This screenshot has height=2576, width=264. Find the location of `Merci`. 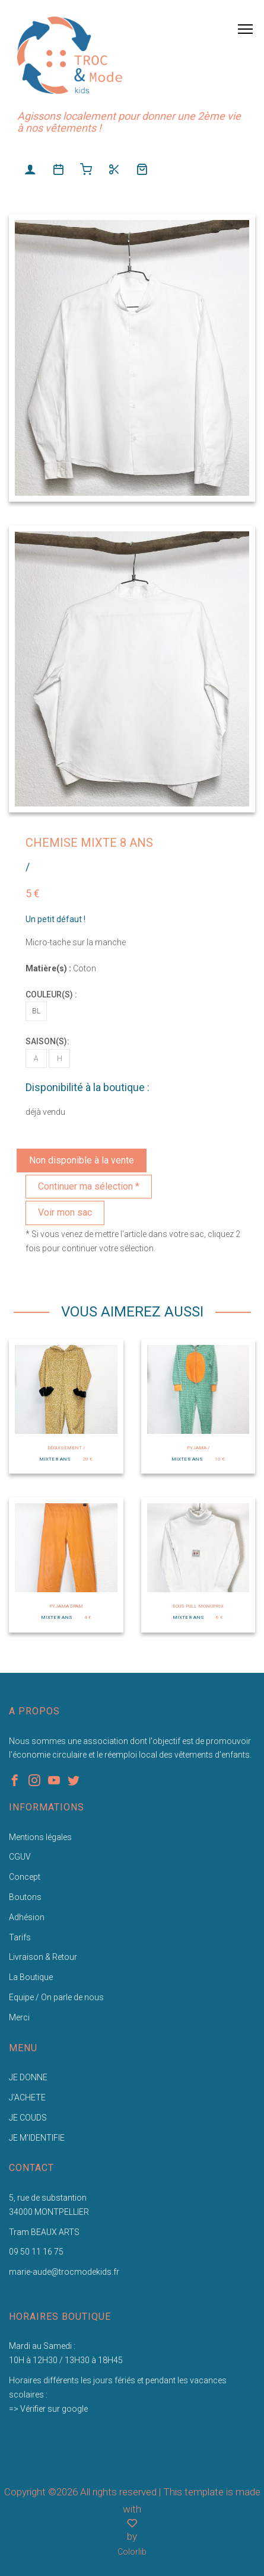

Merci is located at coordinates (19, 2017).